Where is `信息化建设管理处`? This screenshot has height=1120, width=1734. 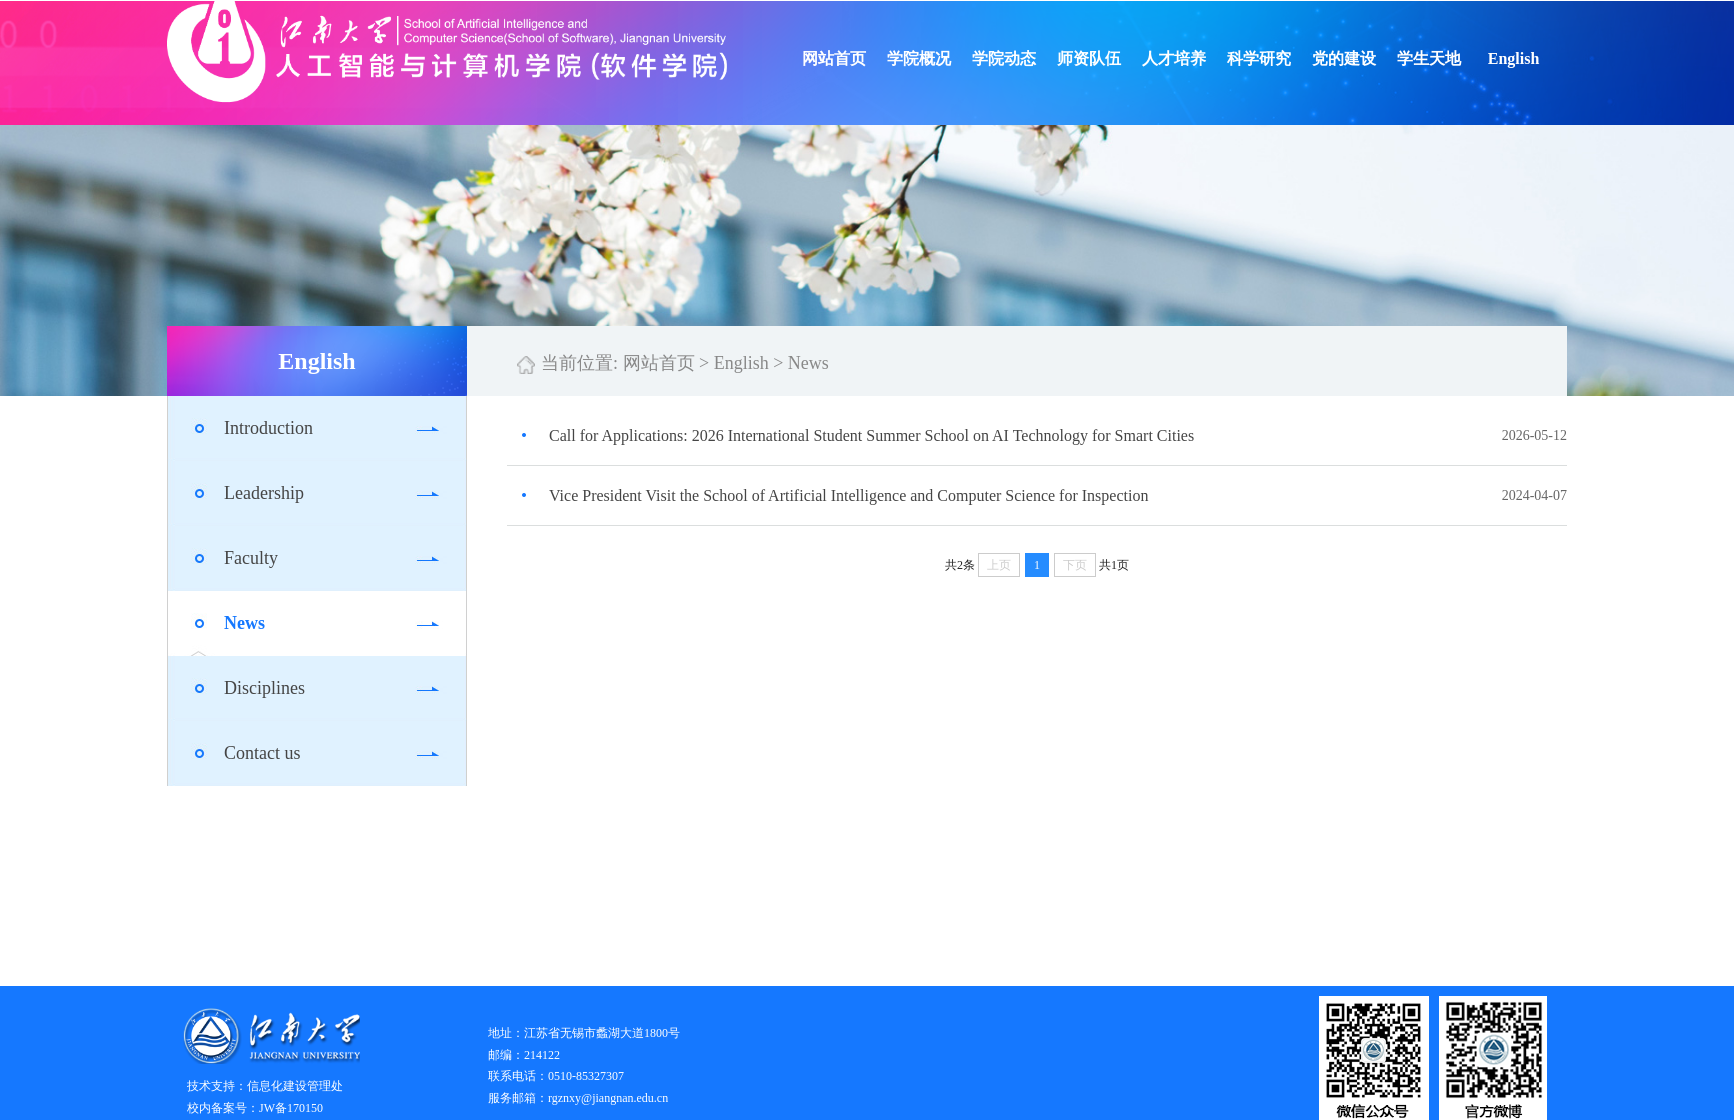 信息化建设管理处 is located at coordinates (295, 1086).